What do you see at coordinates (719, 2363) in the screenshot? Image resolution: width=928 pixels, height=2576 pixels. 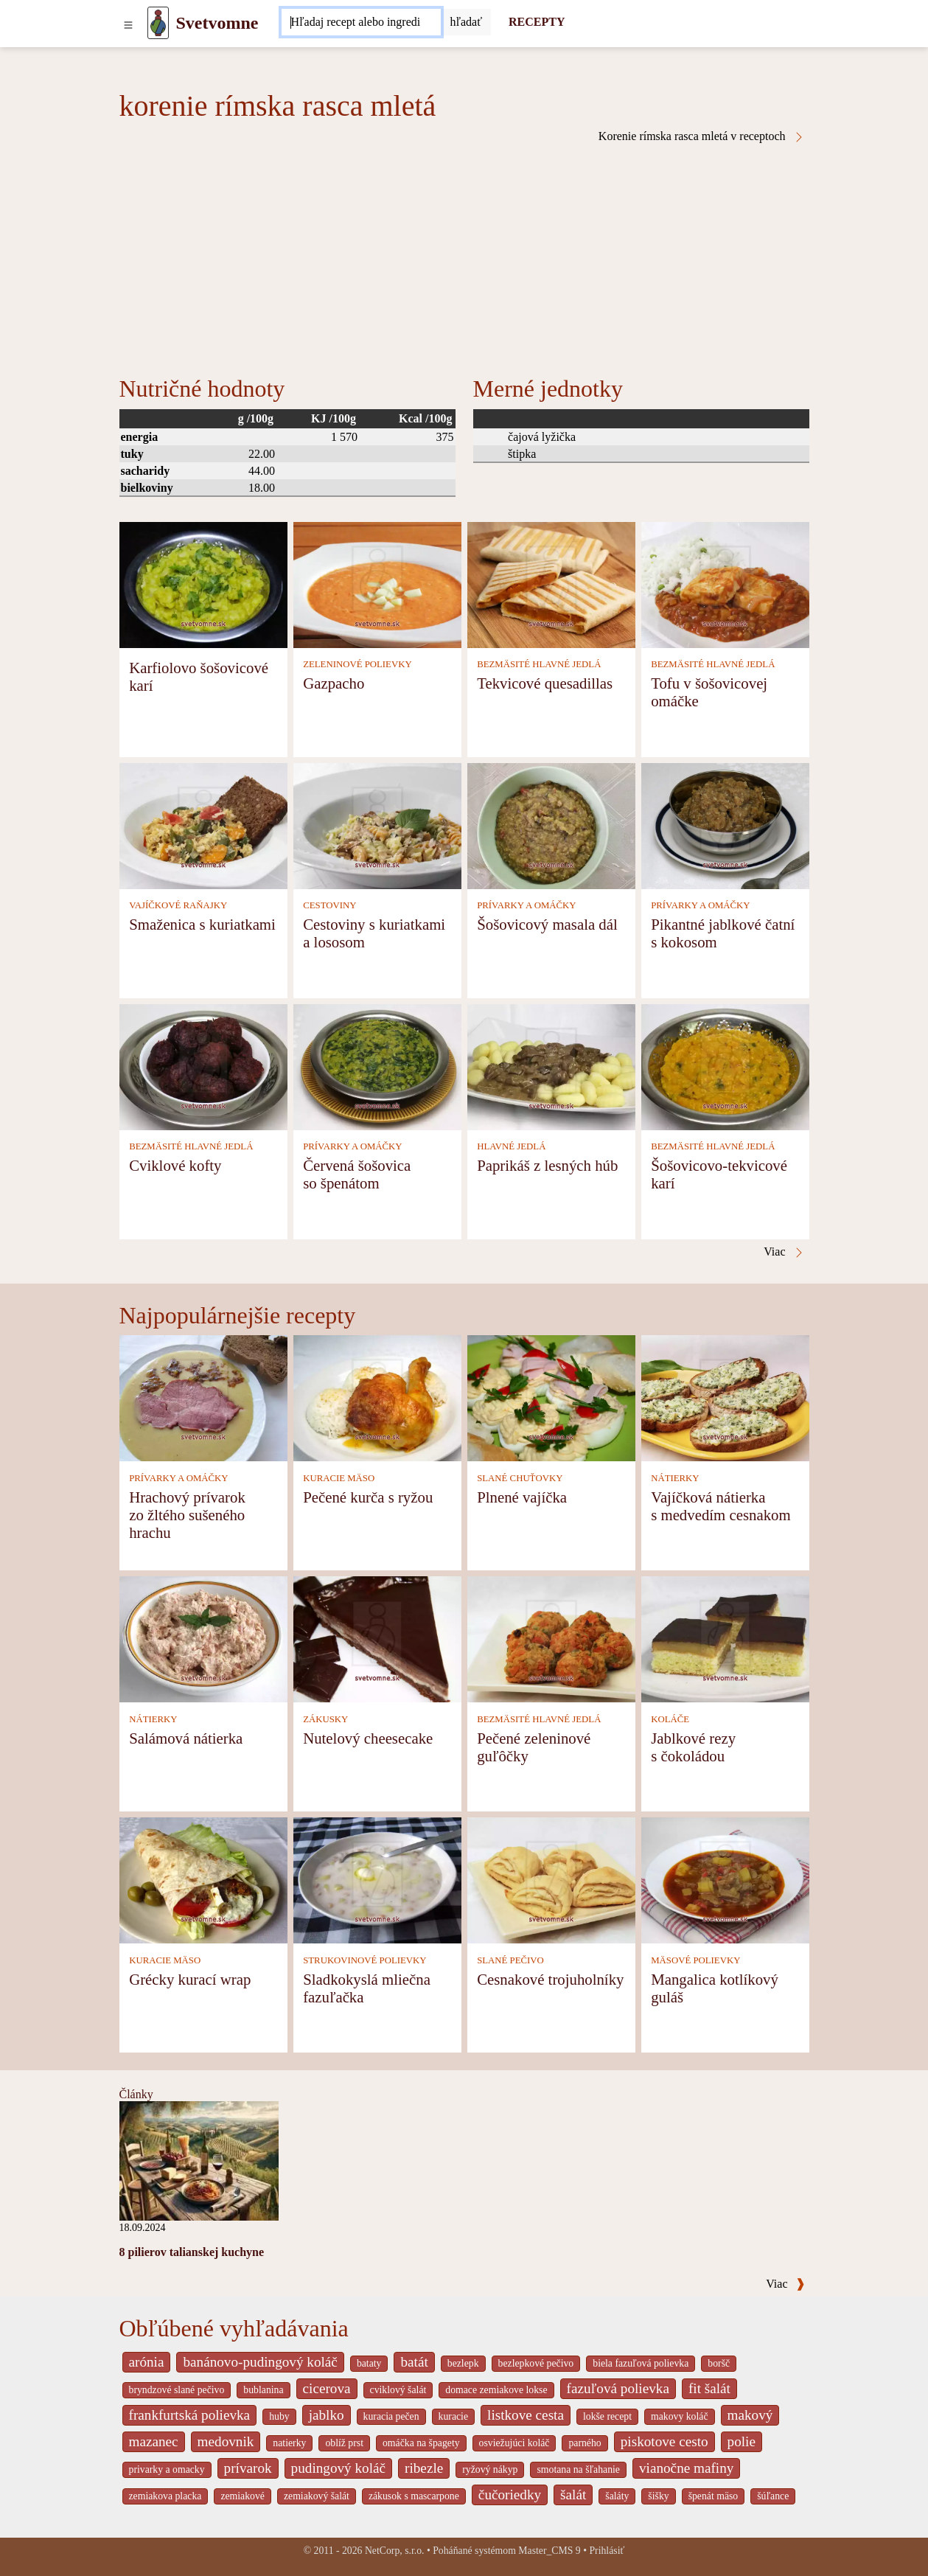 I see `boršč` at bounding box center [719, 2363].